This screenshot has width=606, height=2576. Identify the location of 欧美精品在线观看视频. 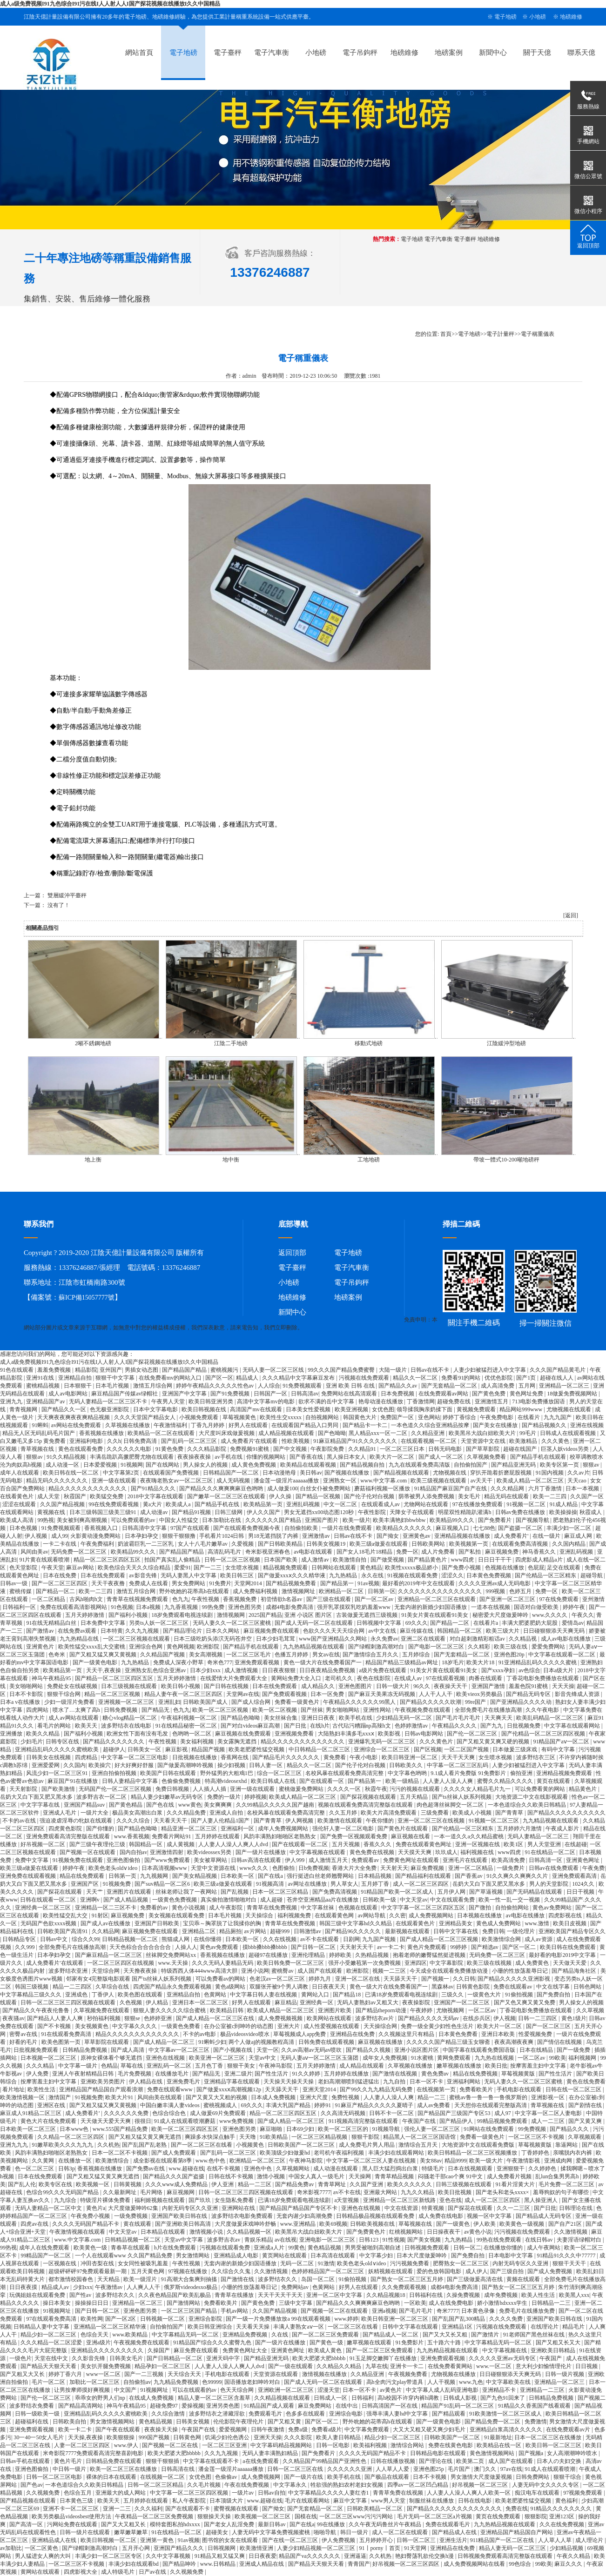
(308, 1465).